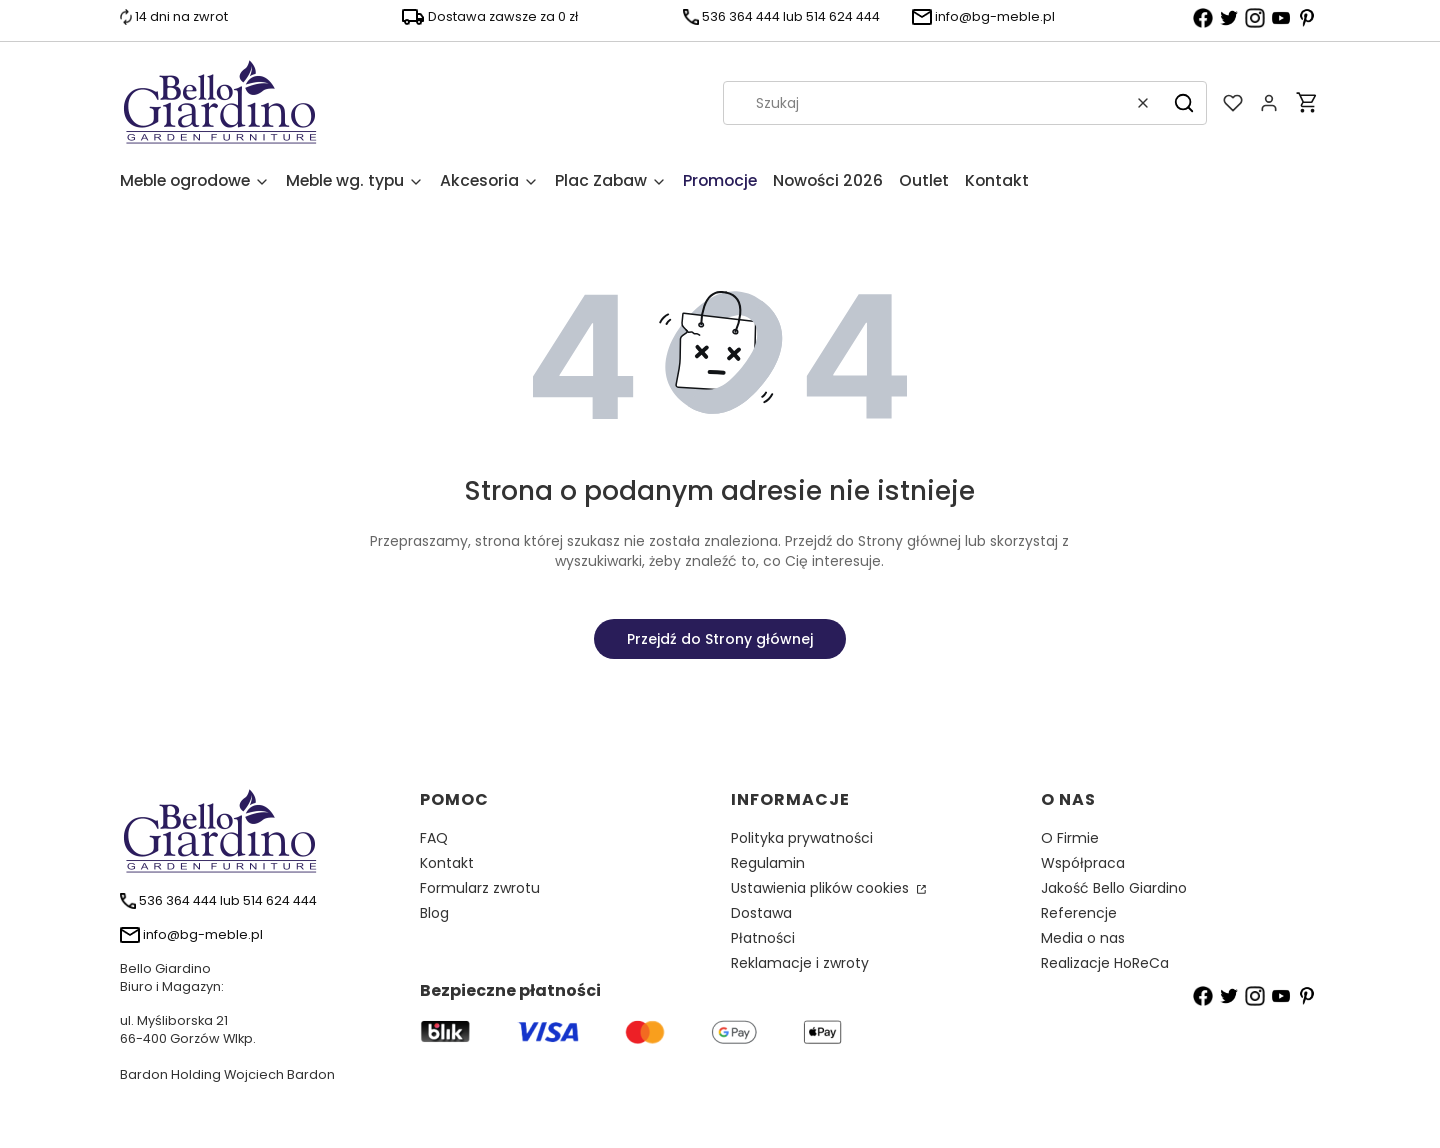 This screenshot has height=1148, width=1440. Describe the element at coordinates (802, 838) in the screenshot. I see `Polityka prywatności` at that location.